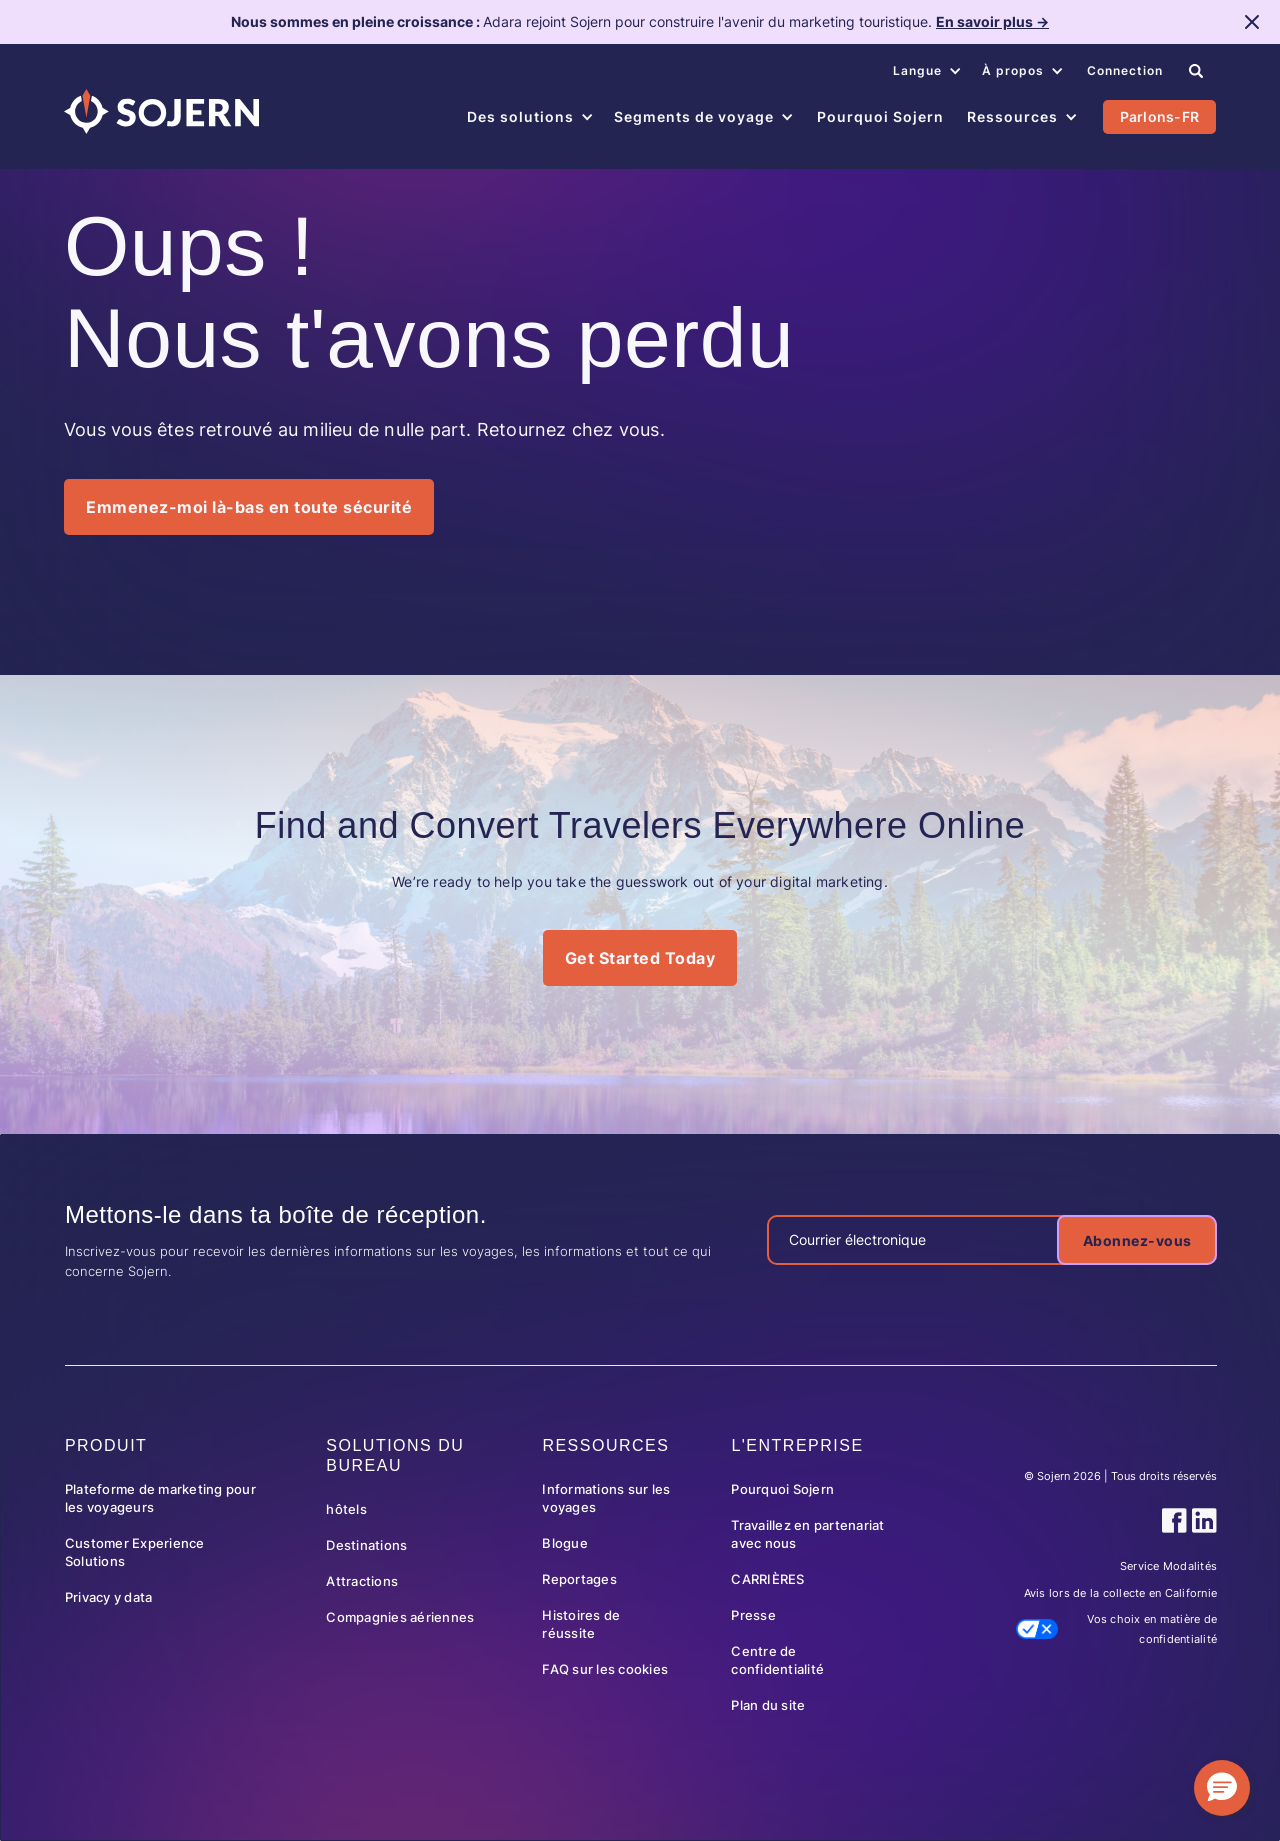 The height and width of the screenshot is (1841, 1280). I want to click on Plan du site, so click(768, 1705).